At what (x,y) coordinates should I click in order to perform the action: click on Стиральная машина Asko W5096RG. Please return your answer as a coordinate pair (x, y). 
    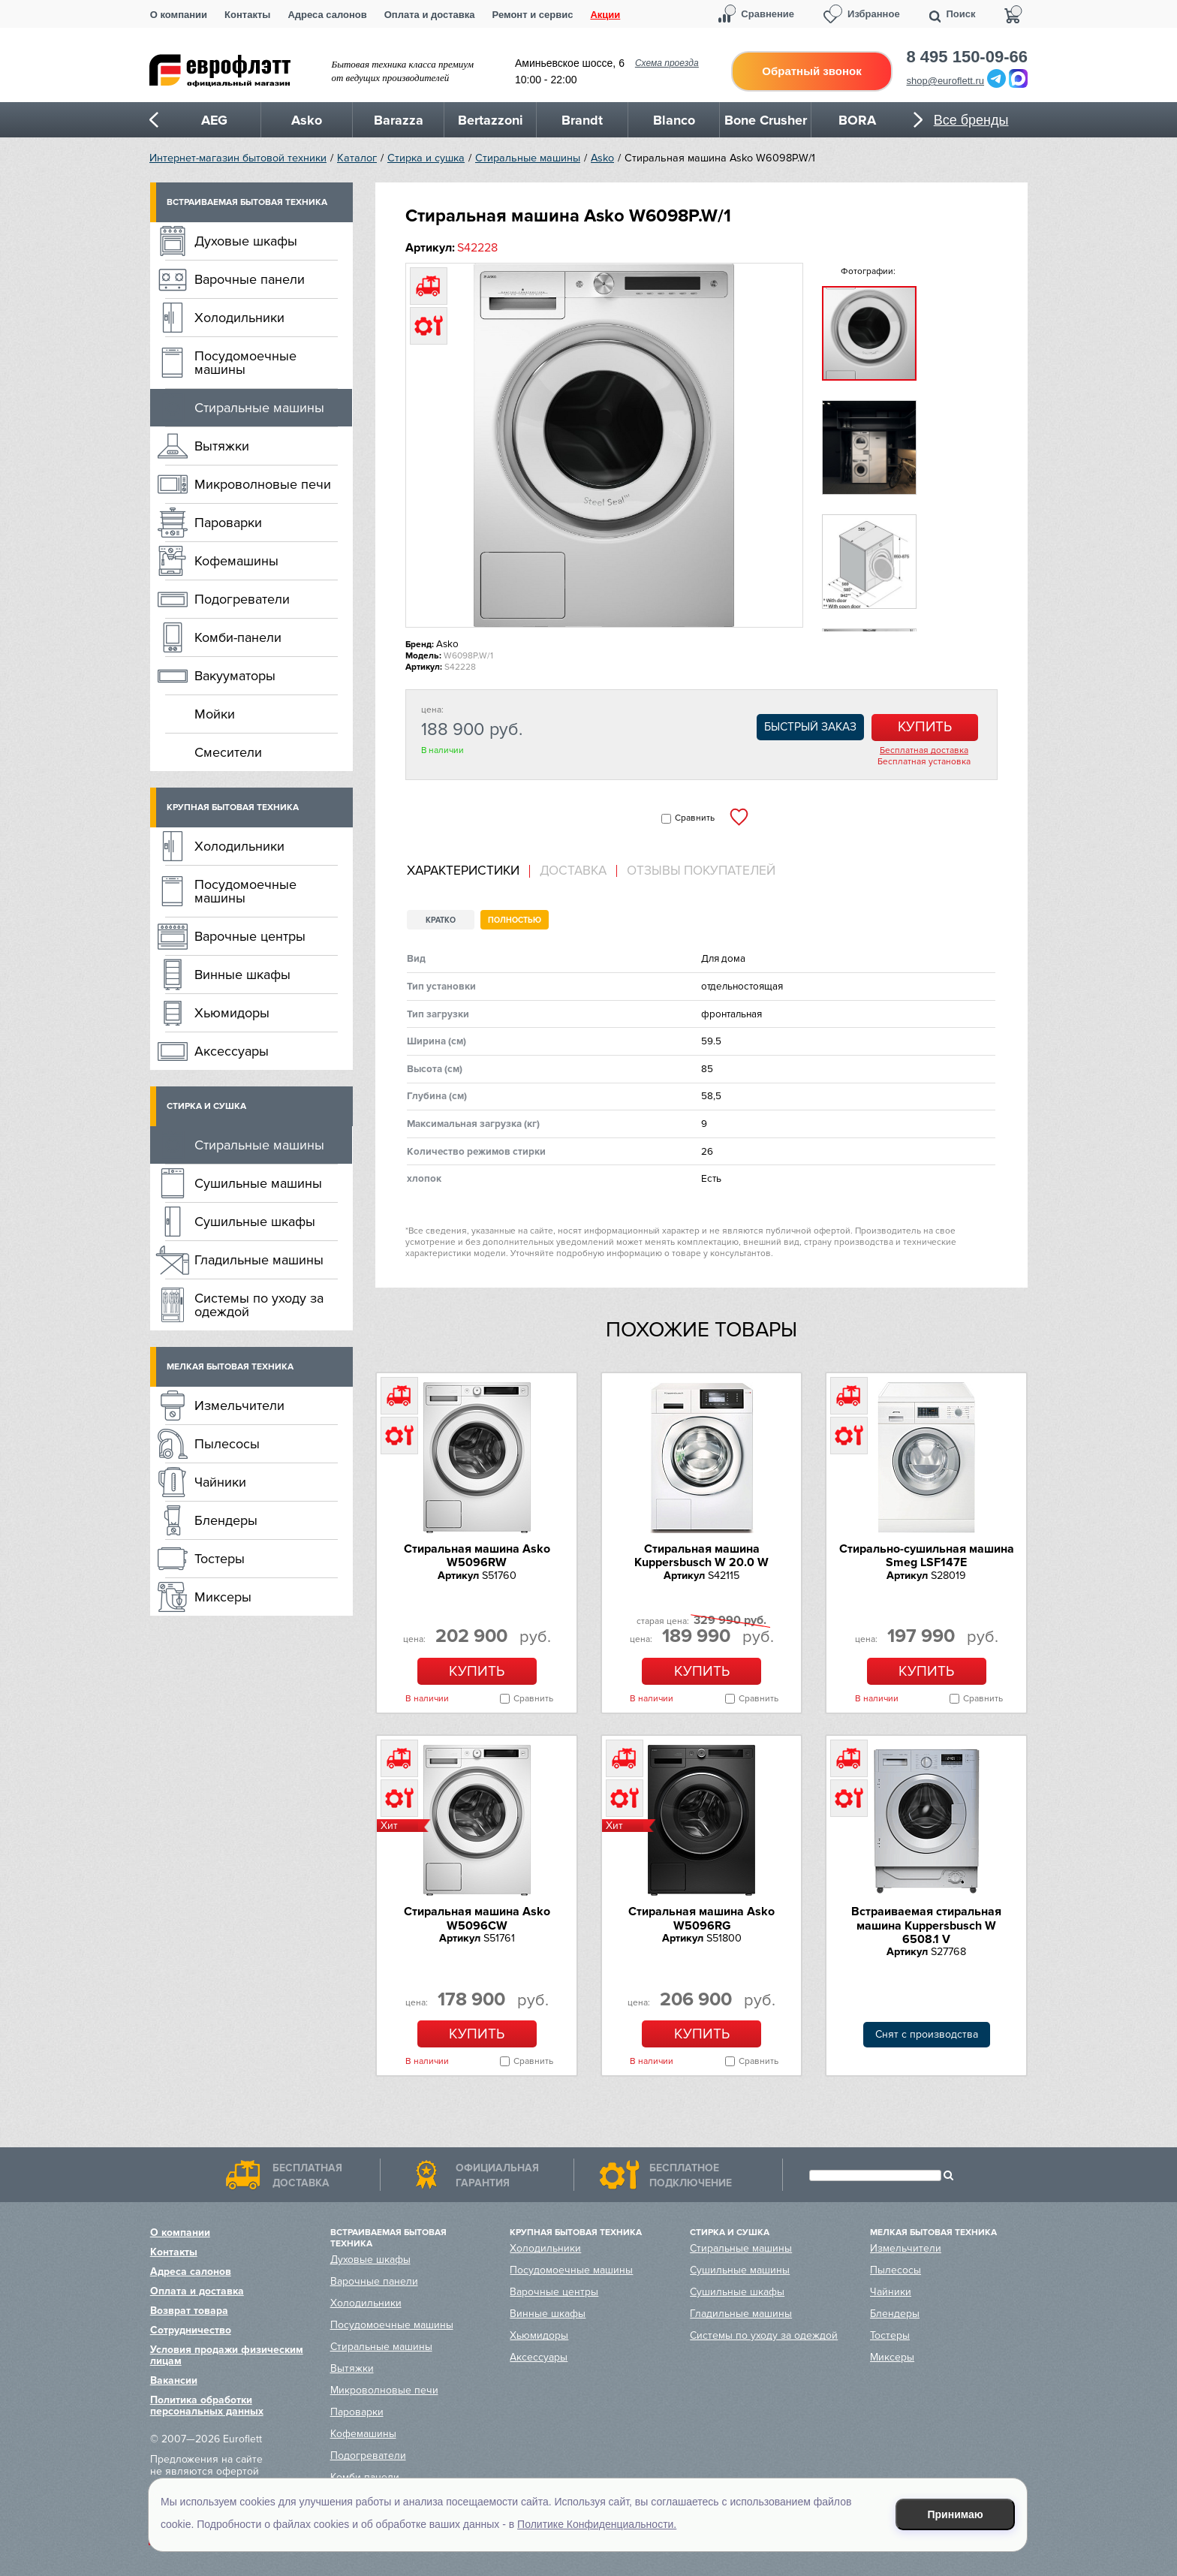
    Looking at the image, I should click on (701, 1918).